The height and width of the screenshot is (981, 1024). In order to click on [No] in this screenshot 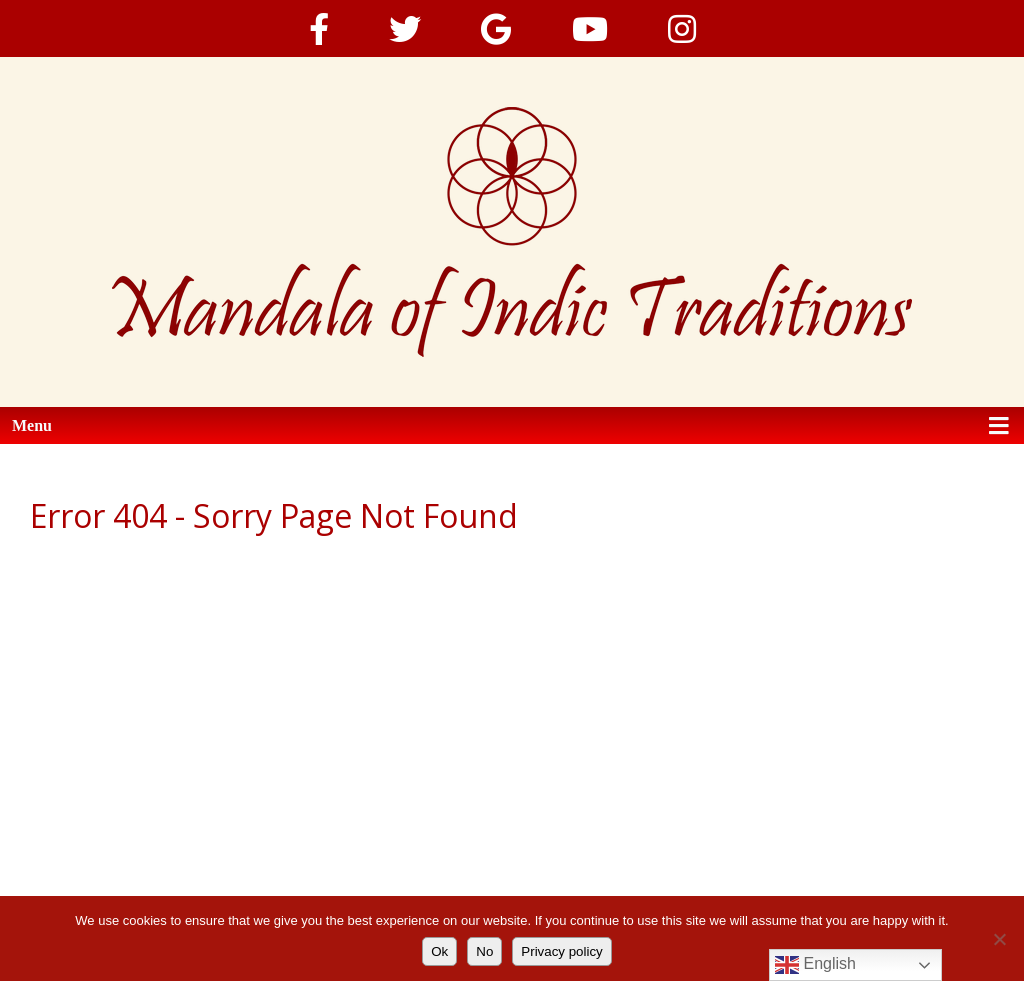, I will do `click(999, 939)`.